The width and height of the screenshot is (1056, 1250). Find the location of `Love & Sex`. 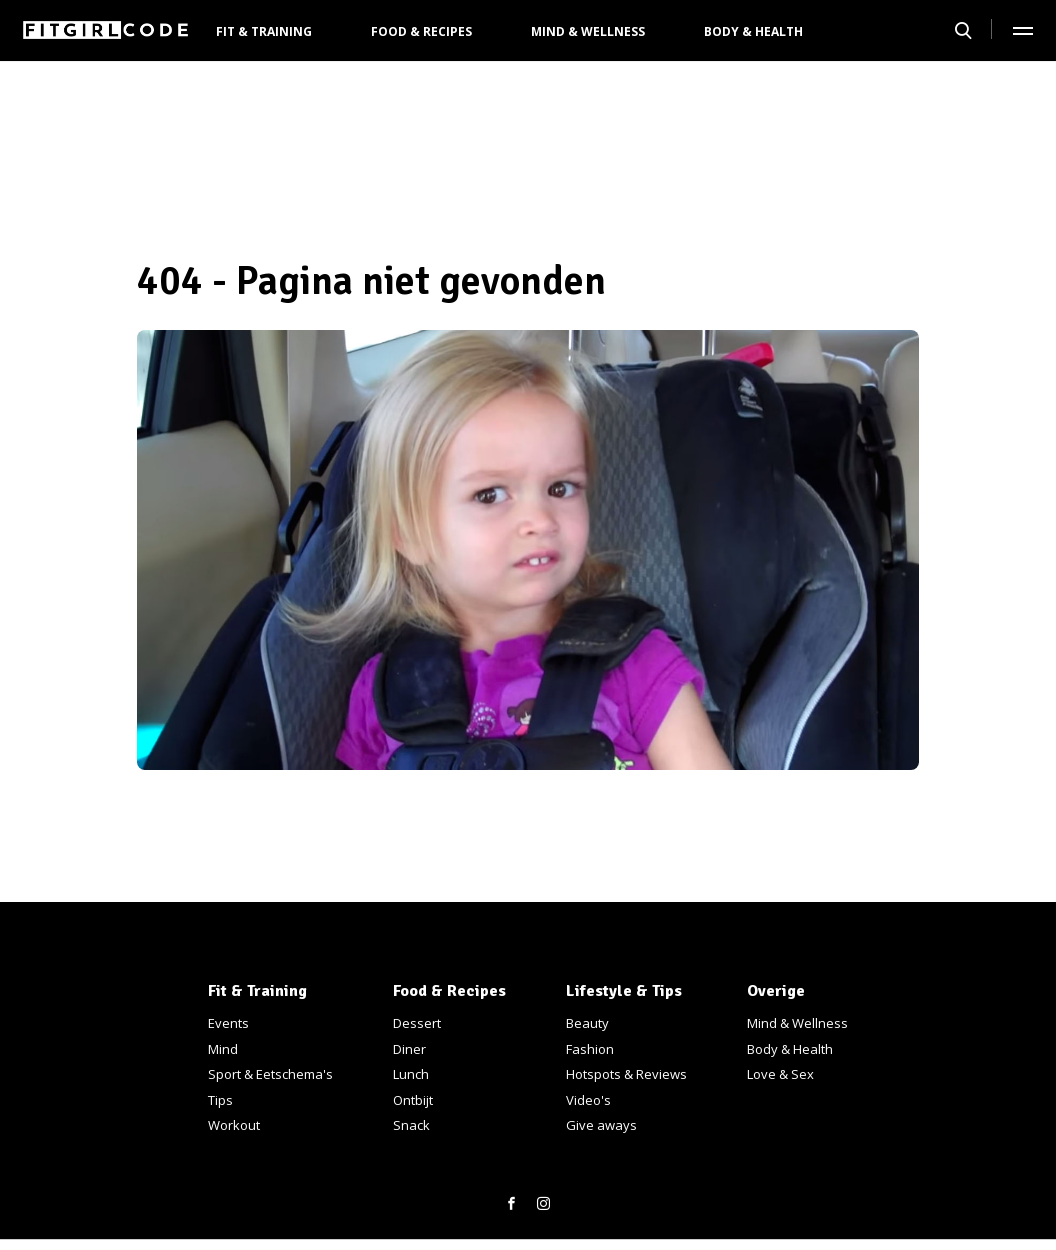

Love & Sex is located at coordinates (780, 1074).